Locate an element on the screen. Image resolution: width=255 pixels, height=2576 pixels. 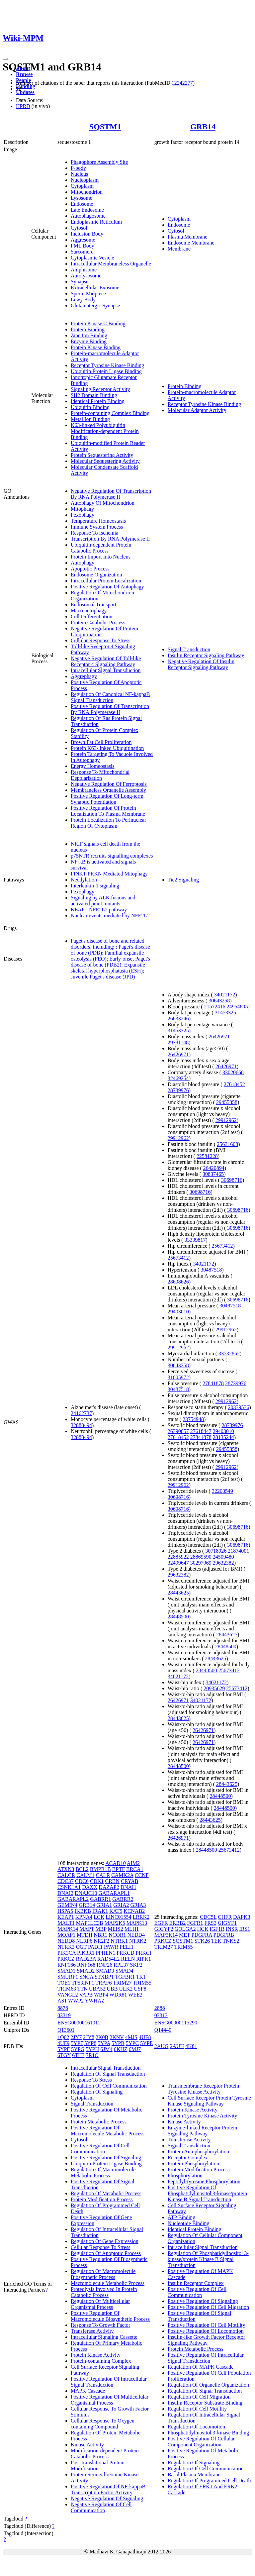
DNAI2 is located at coordinates (65, 1893).